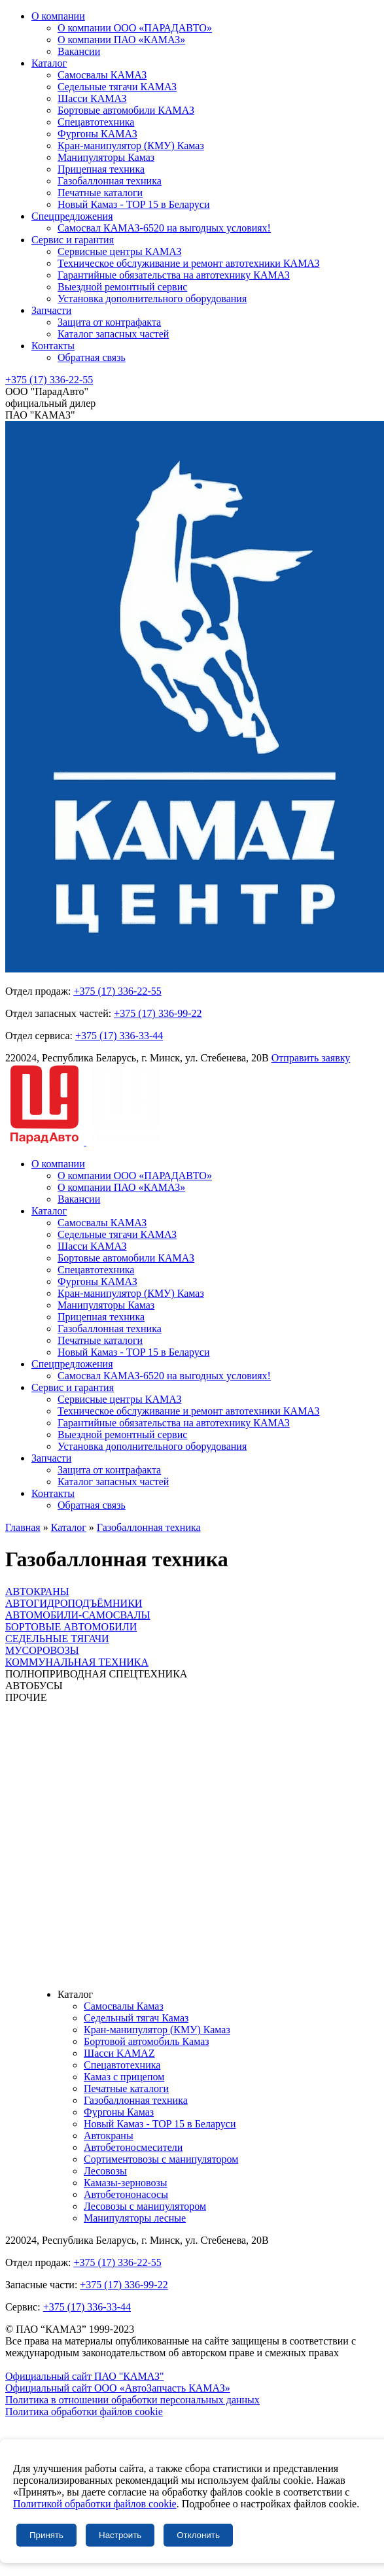  Describe the element at coordinates (119, 1035) in the screenshot. I see `+375 (17) 336-33-44` at that location.